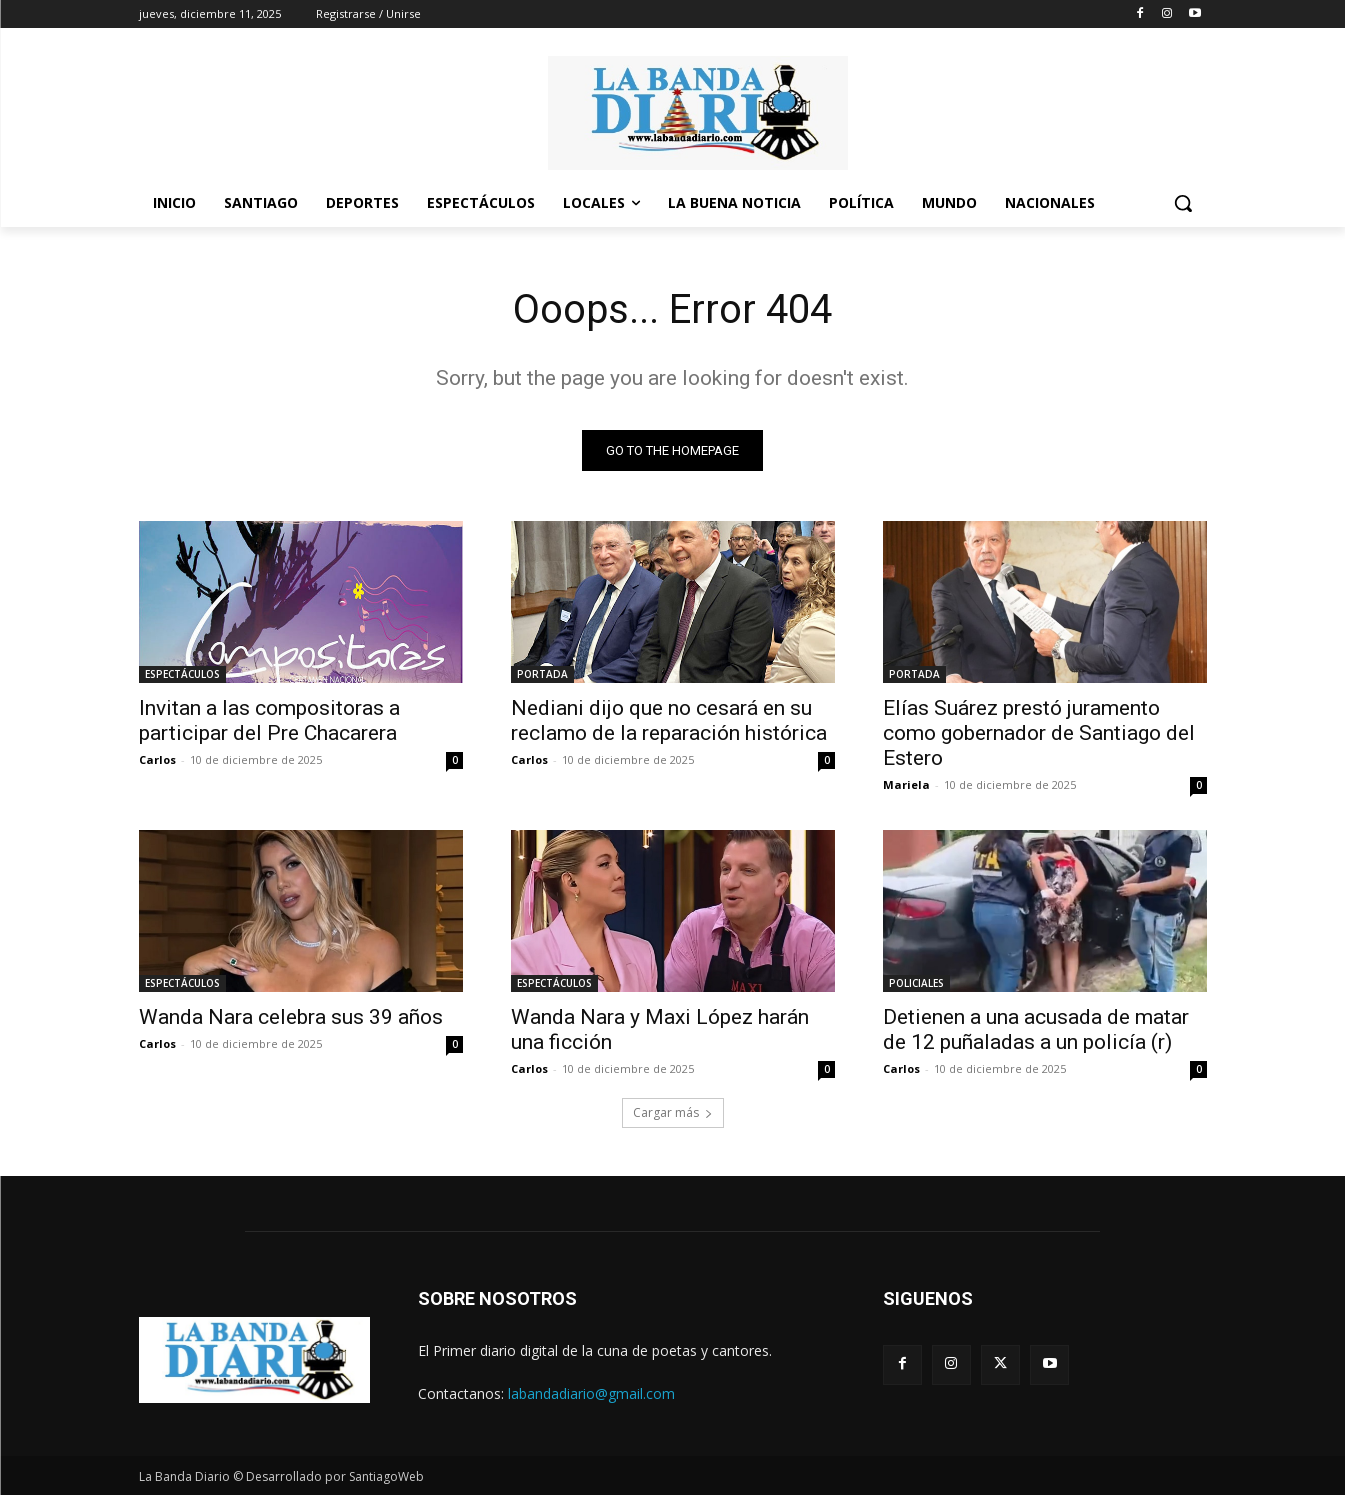 Image resolution: width=1345 pixels, height=1495 pixels. I want to click on Detienen a una acusada de matar de 12 puñaladas a un policía (r), so click(1036, 1029).